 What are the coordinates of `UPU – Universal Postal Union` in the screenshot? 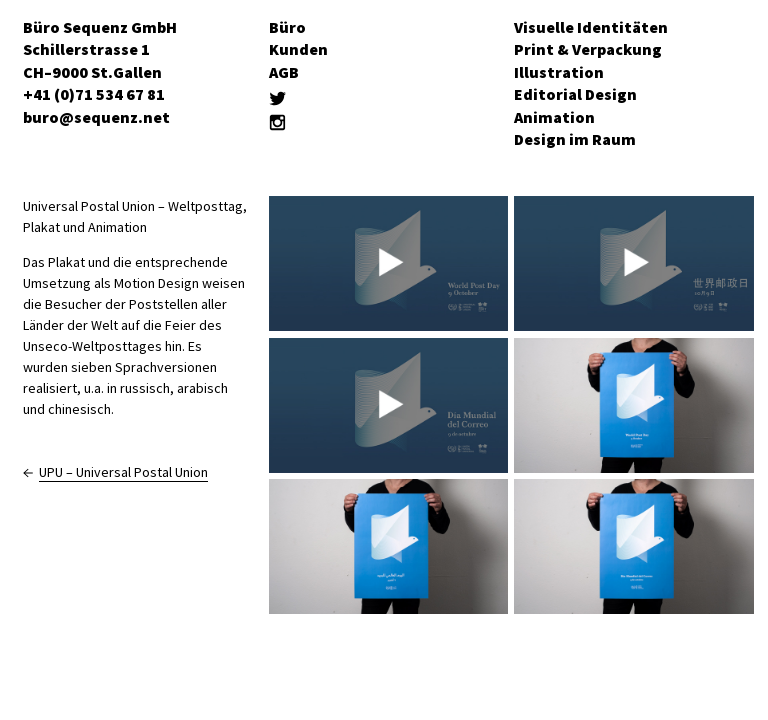 It's located at (123, 472).